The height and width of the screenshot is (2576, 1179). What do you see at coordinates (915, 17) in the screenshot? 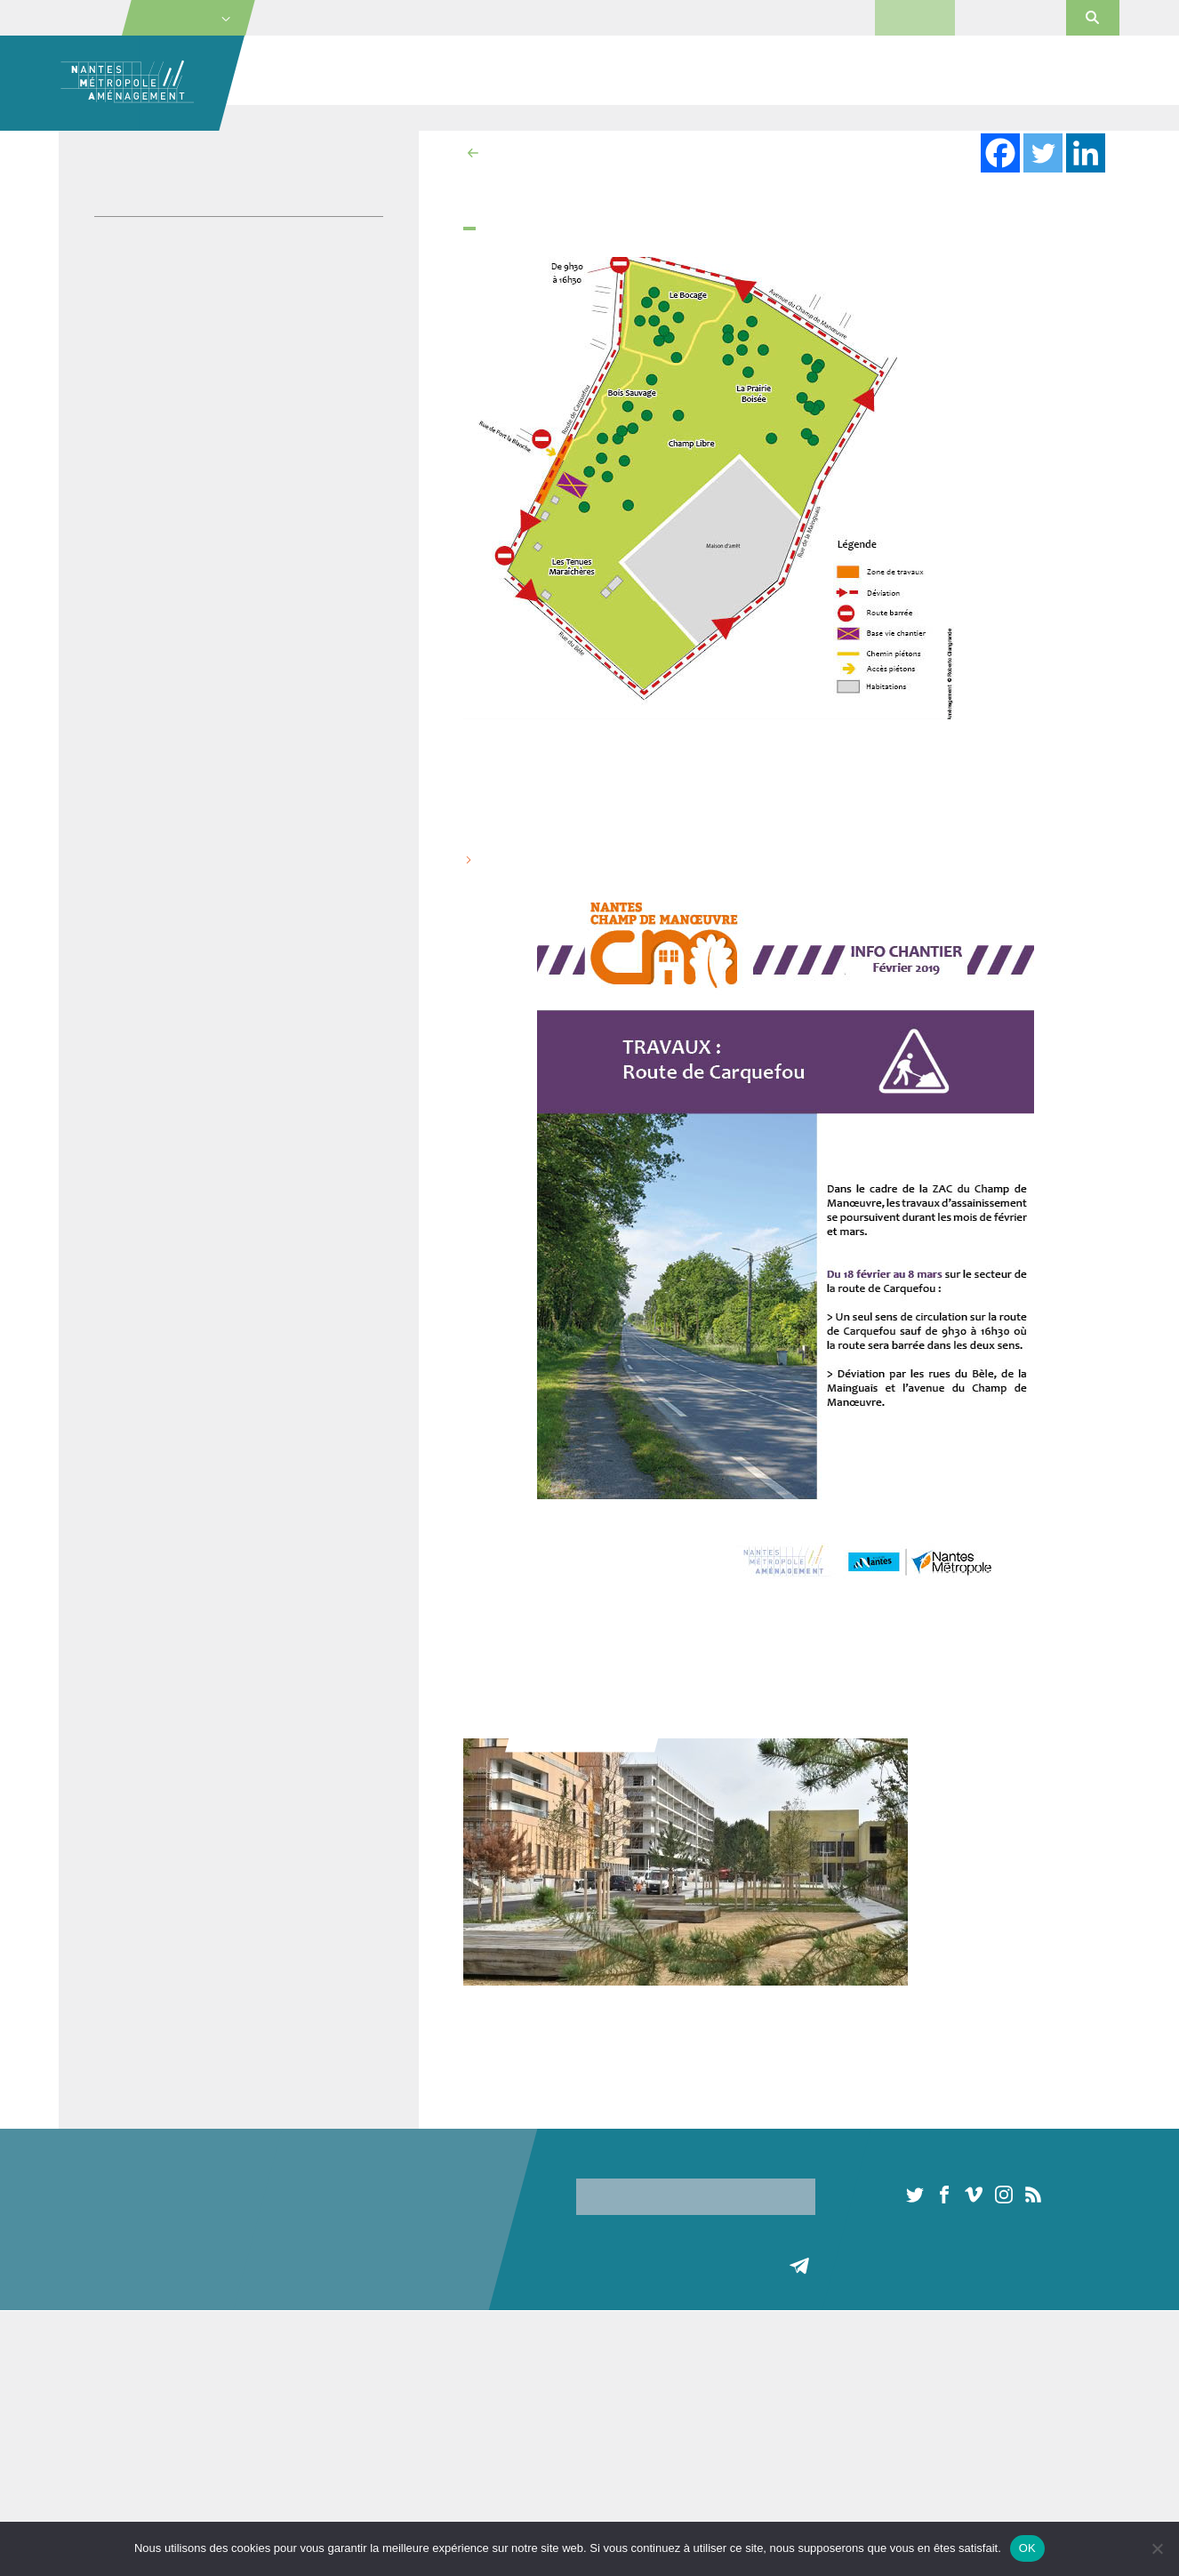
I see `Marchés` at bounding box center [915, 17].